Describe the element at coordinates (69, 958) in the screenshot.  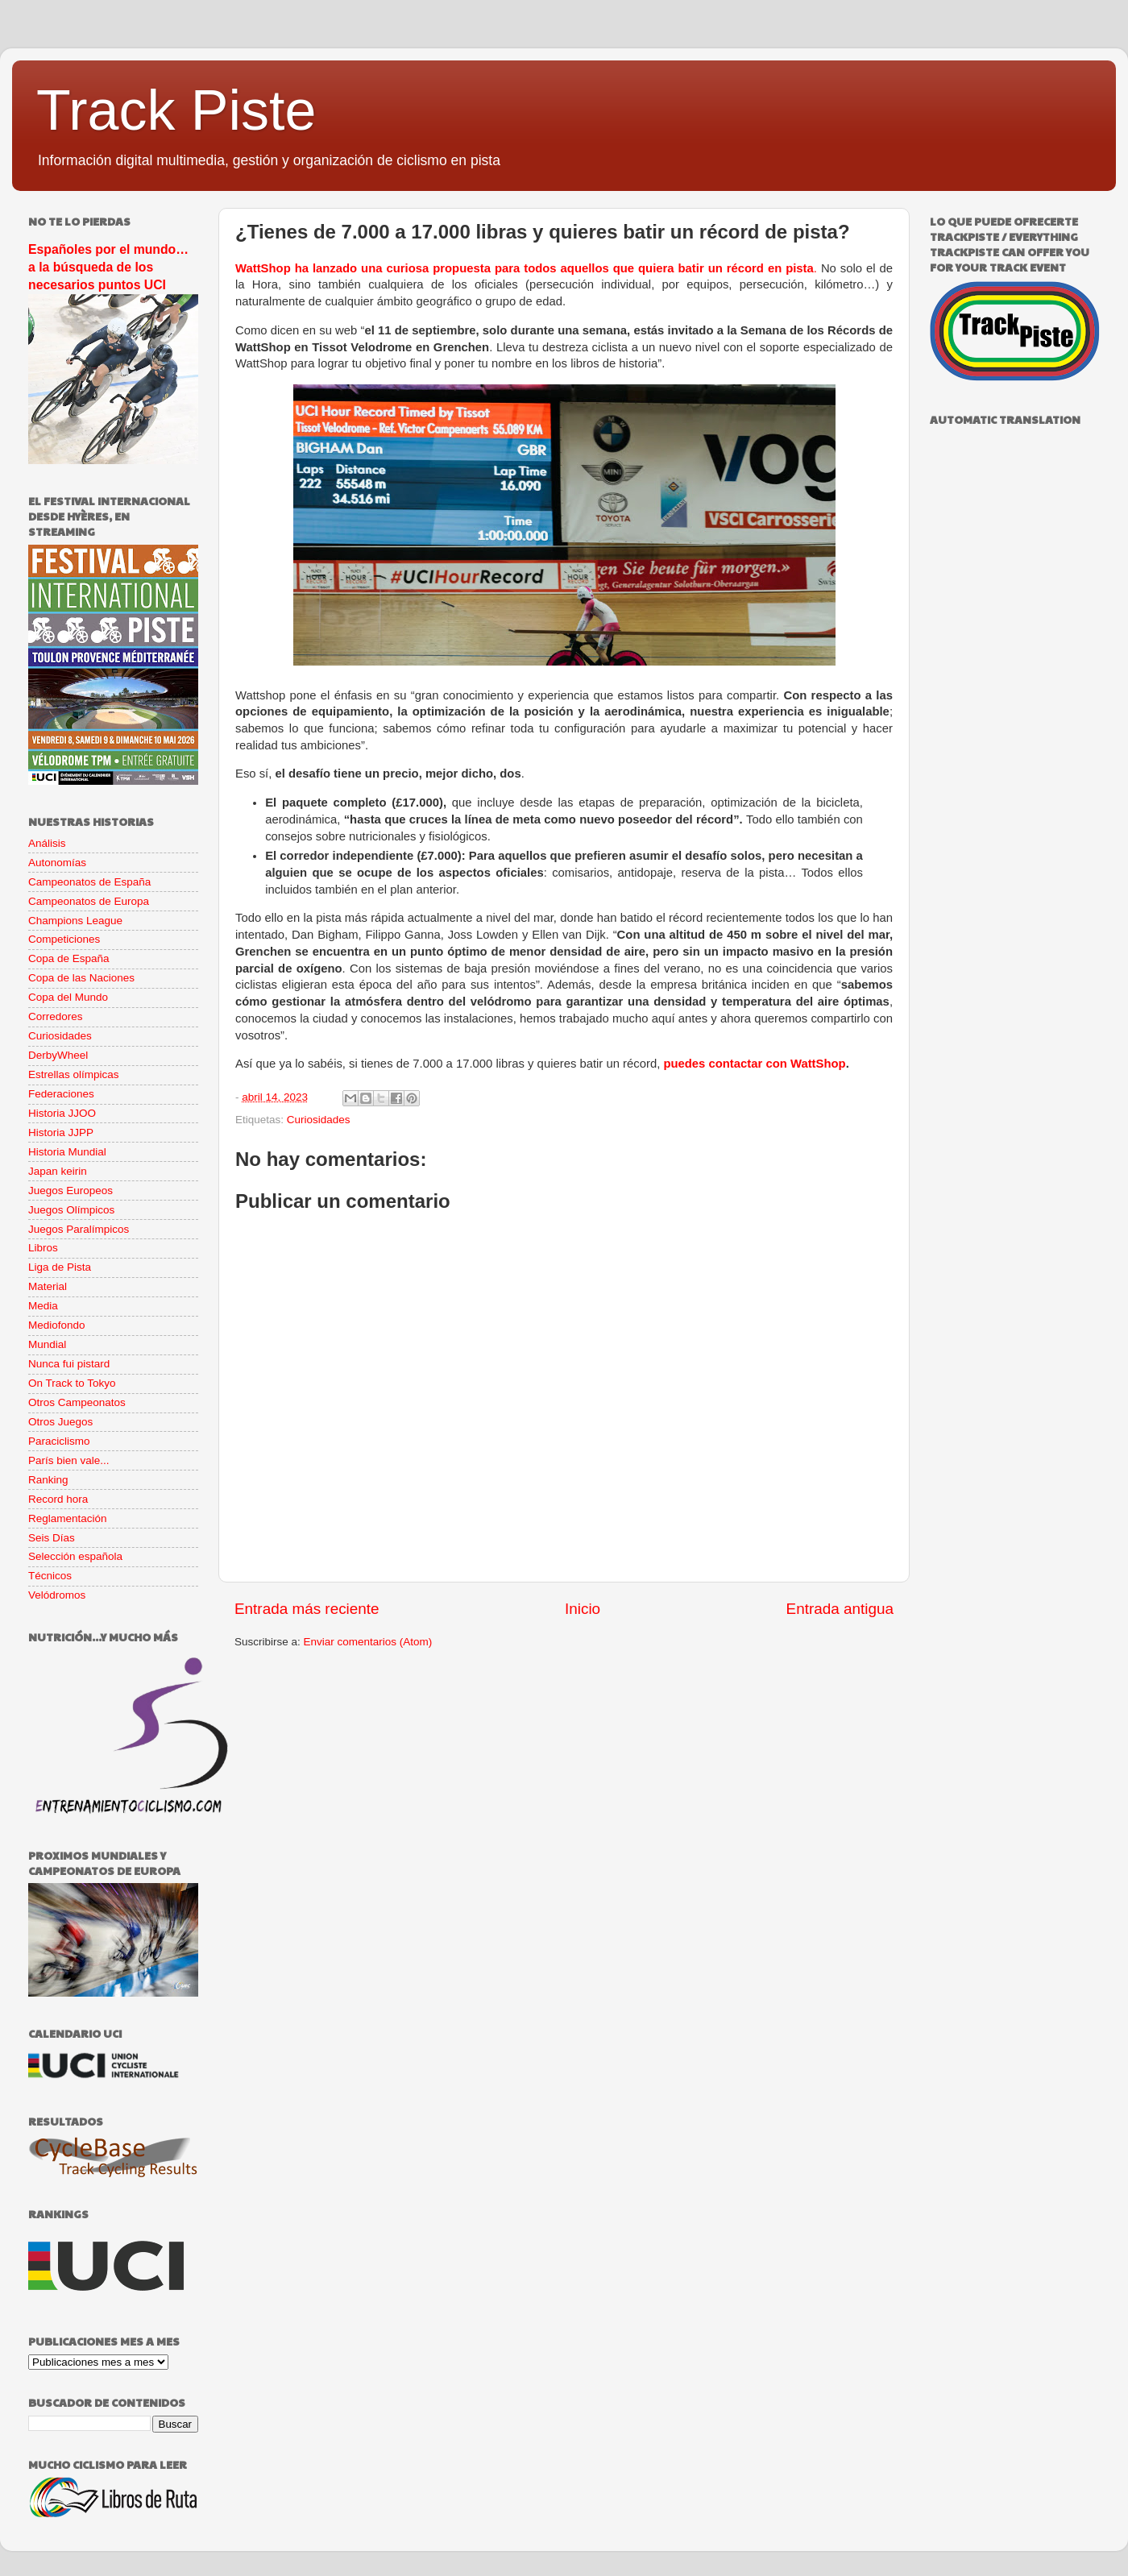
I see `Copa de España` at that location.